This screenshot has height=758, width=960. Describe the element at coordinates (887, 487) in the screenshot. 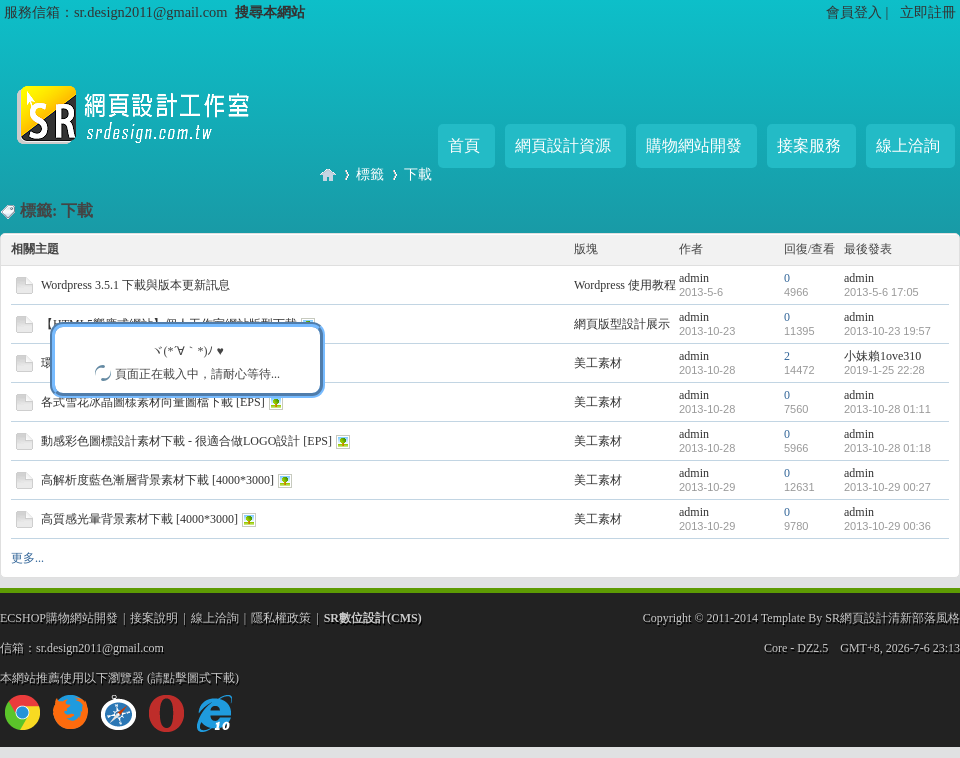

I see `2013-10-29 00:27` at that location.